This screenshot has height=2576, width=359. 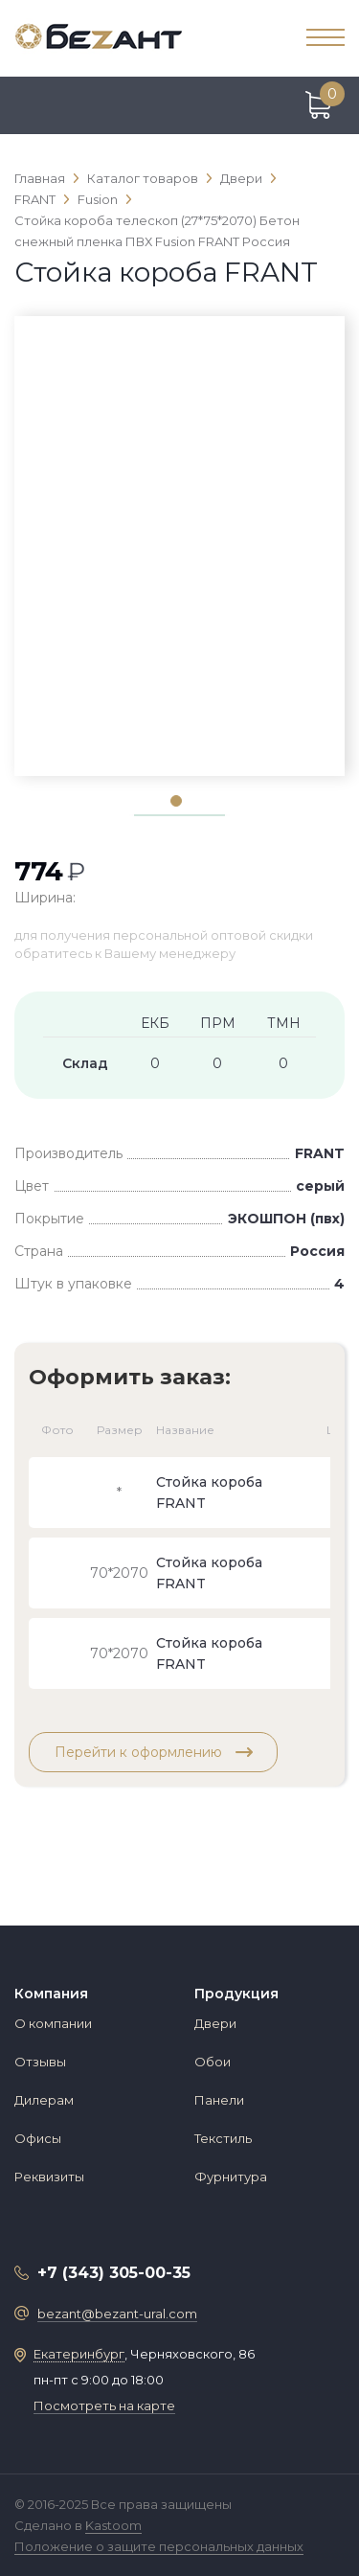 What do you see at coordinates (215, 2023) in the screenshot?
I see `Двери` at bounding box center [215, 2023].